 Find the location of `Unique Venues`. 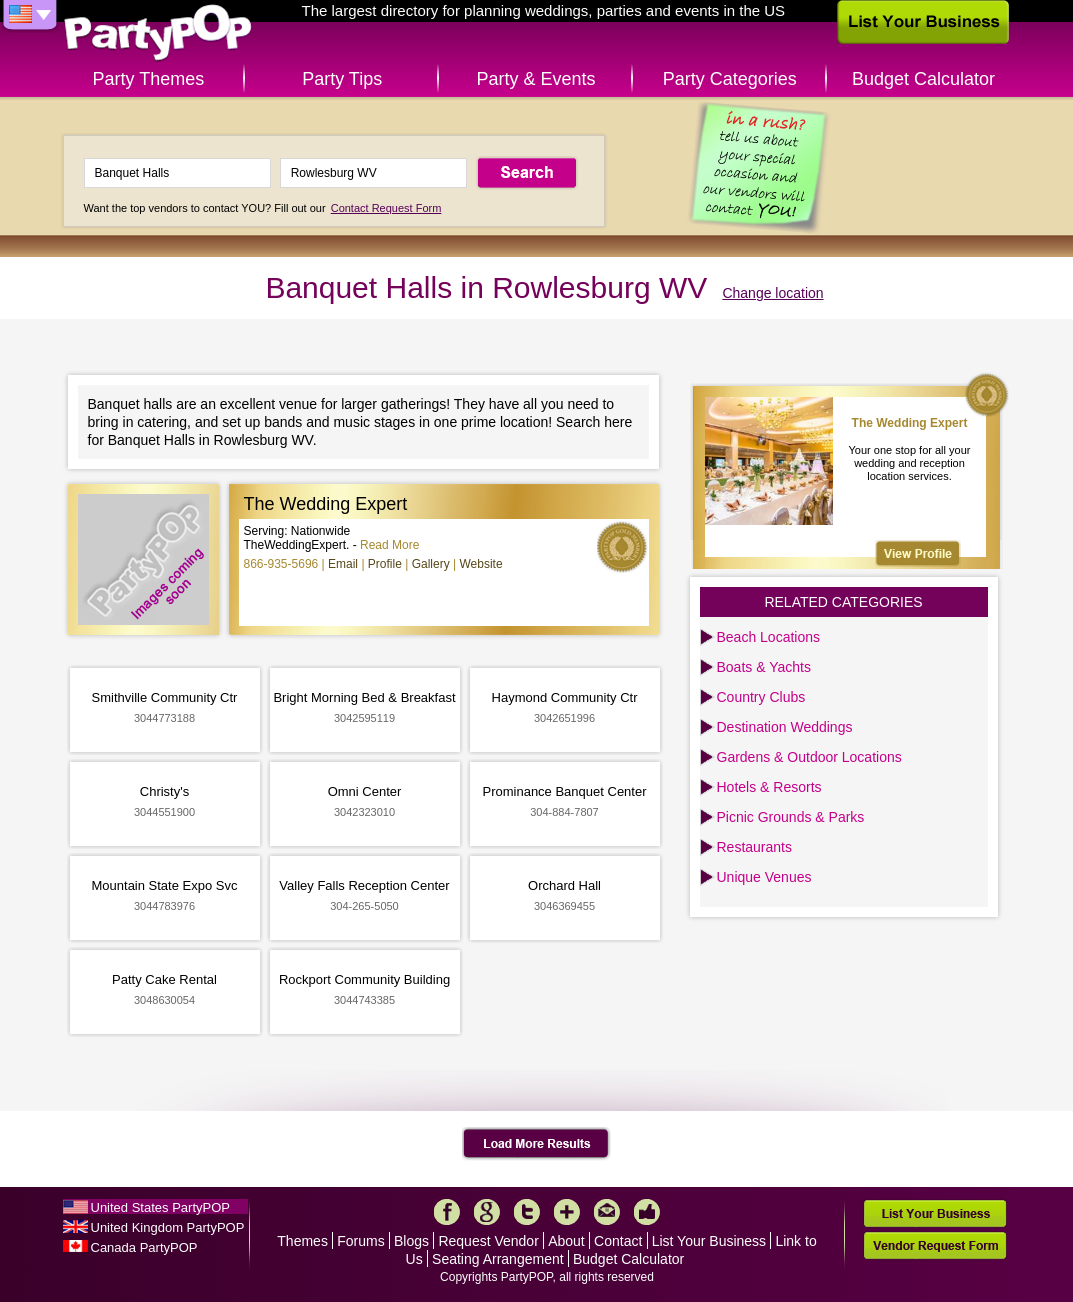

Unique Venues is located at coordinates (764, 877).